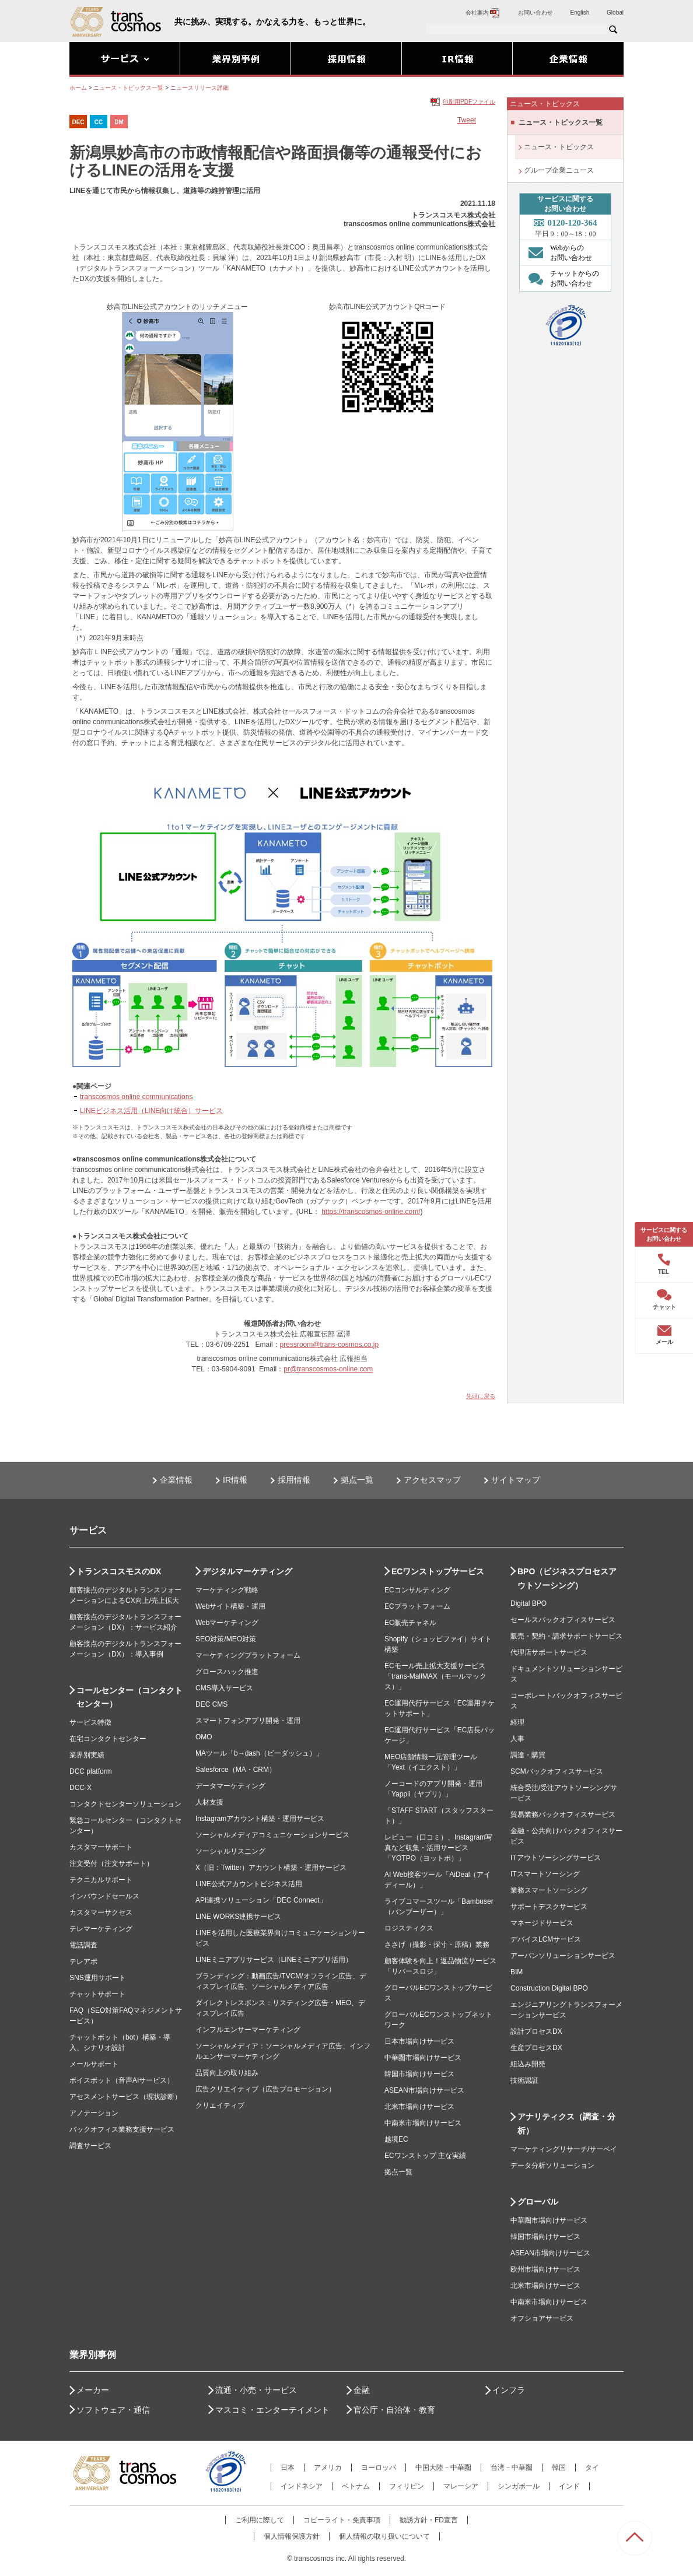  I want to click on メーカー, so click(92, 2390).